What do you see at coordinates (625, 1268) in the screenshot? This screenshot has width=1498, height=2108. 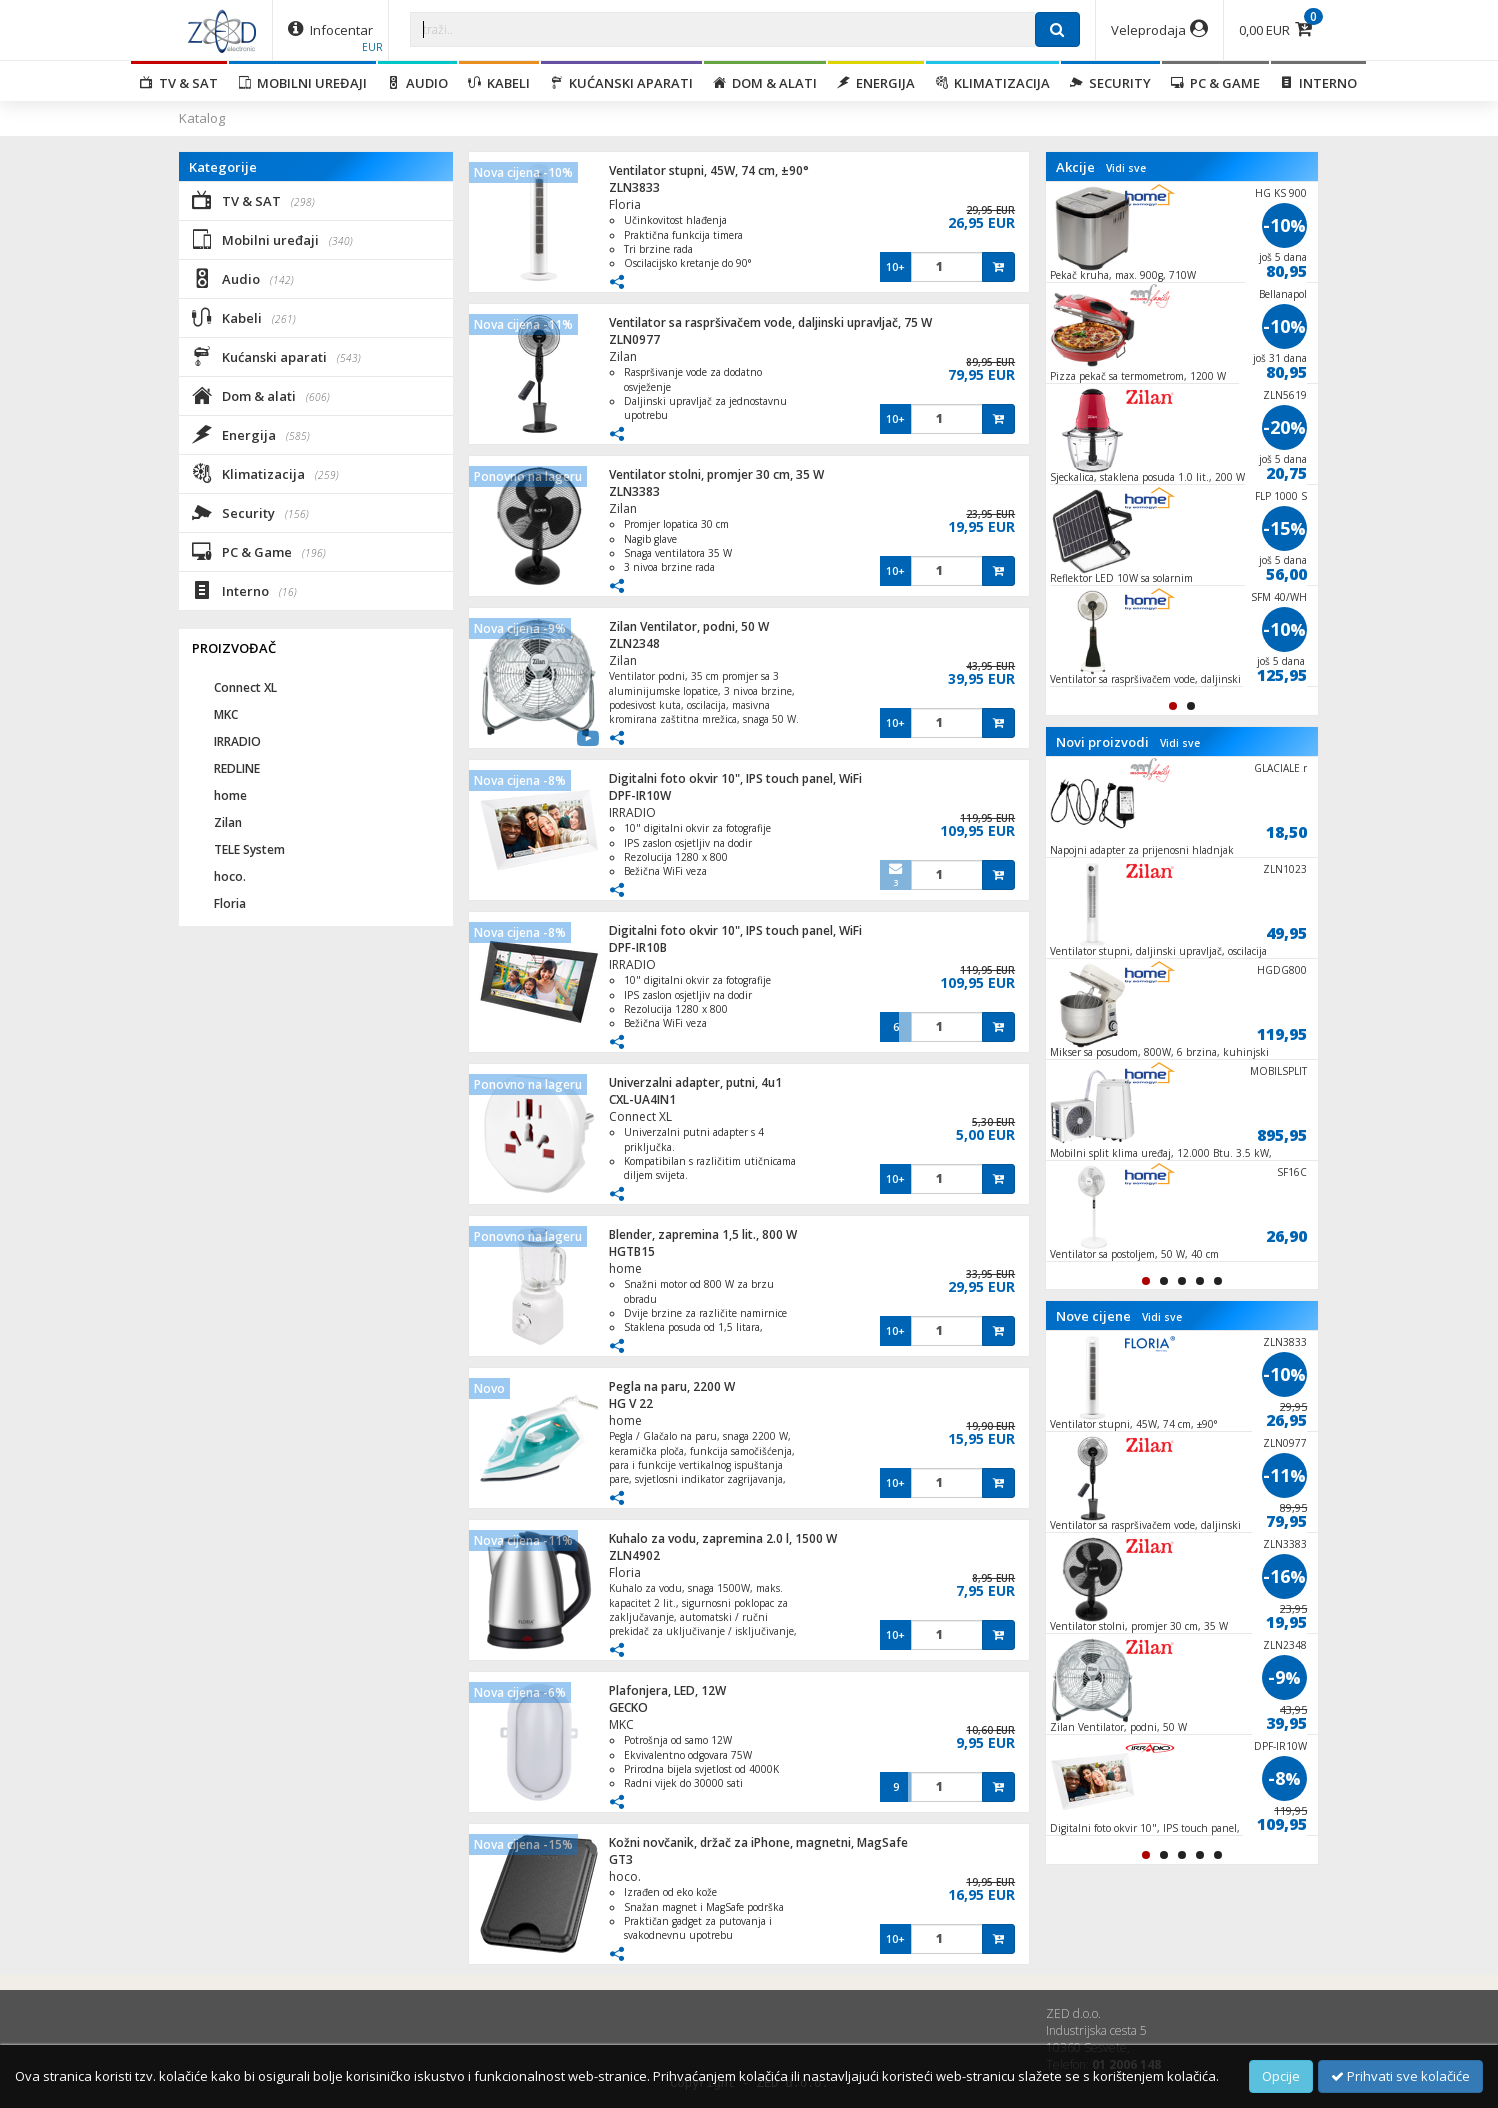 I see `home` at bounding box center [625, 1268].